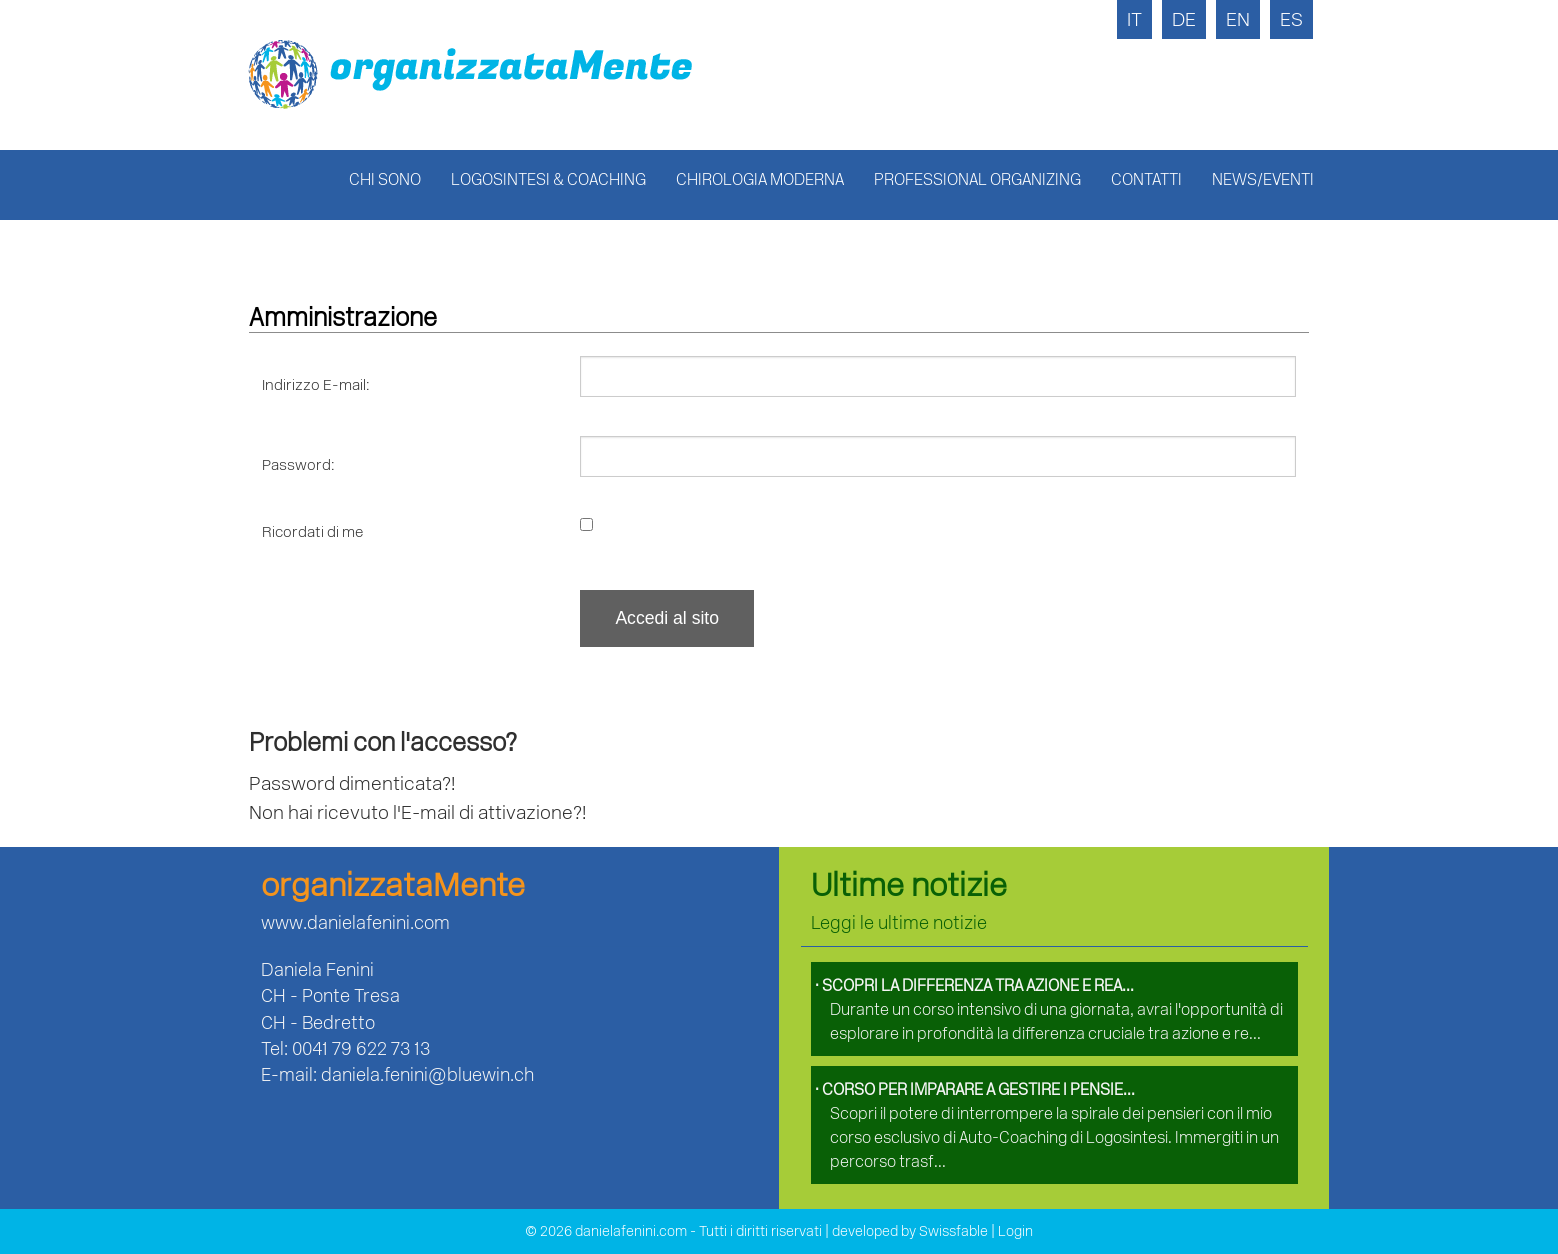 Image resolution: width=1558 pixels, height=1254 pixels. Describe the element at coordinates (417, 812) in the screenshot. I see `Non hai ricevuto l'E-mail di attivazione?!` at that location.